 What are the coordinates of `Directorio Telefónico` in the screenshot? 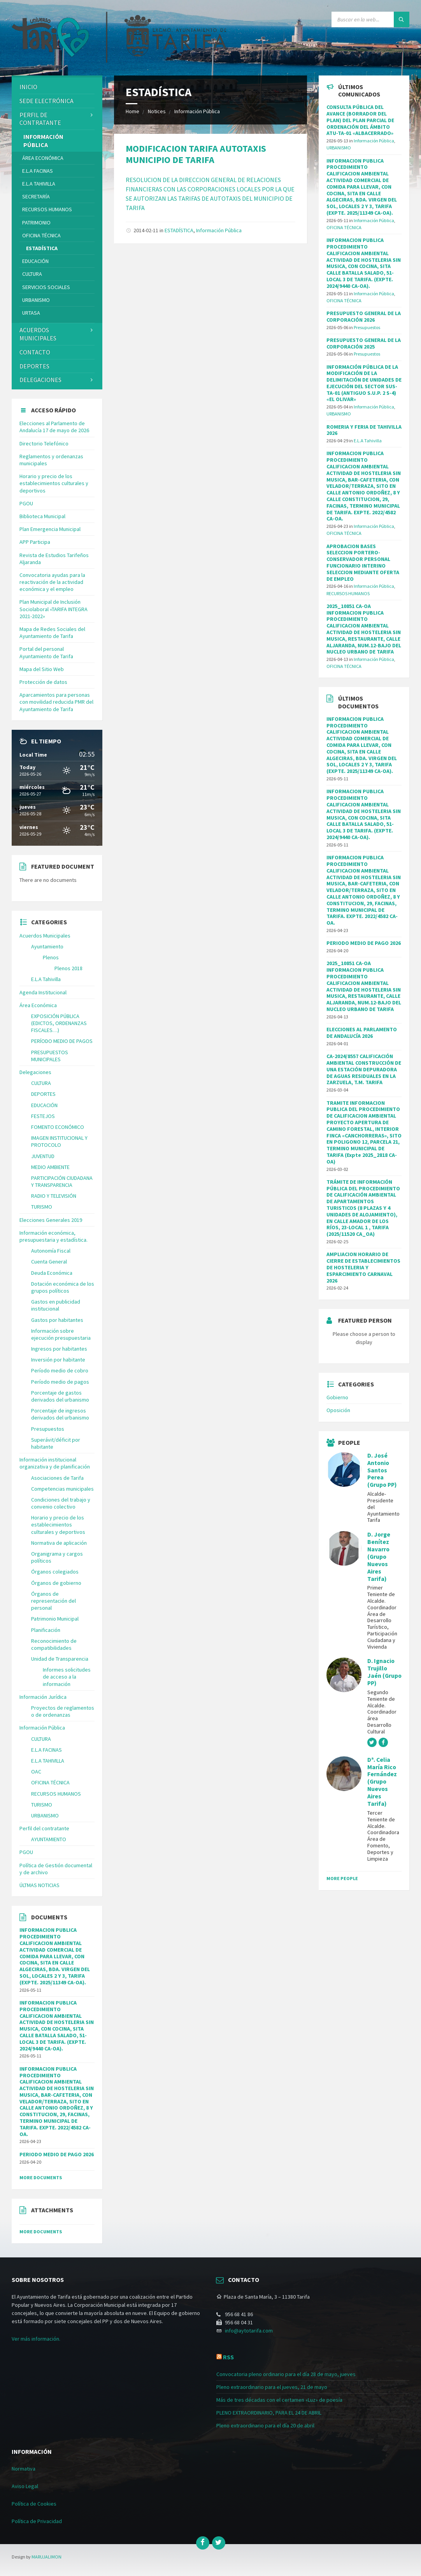 It's located at (43, 443).